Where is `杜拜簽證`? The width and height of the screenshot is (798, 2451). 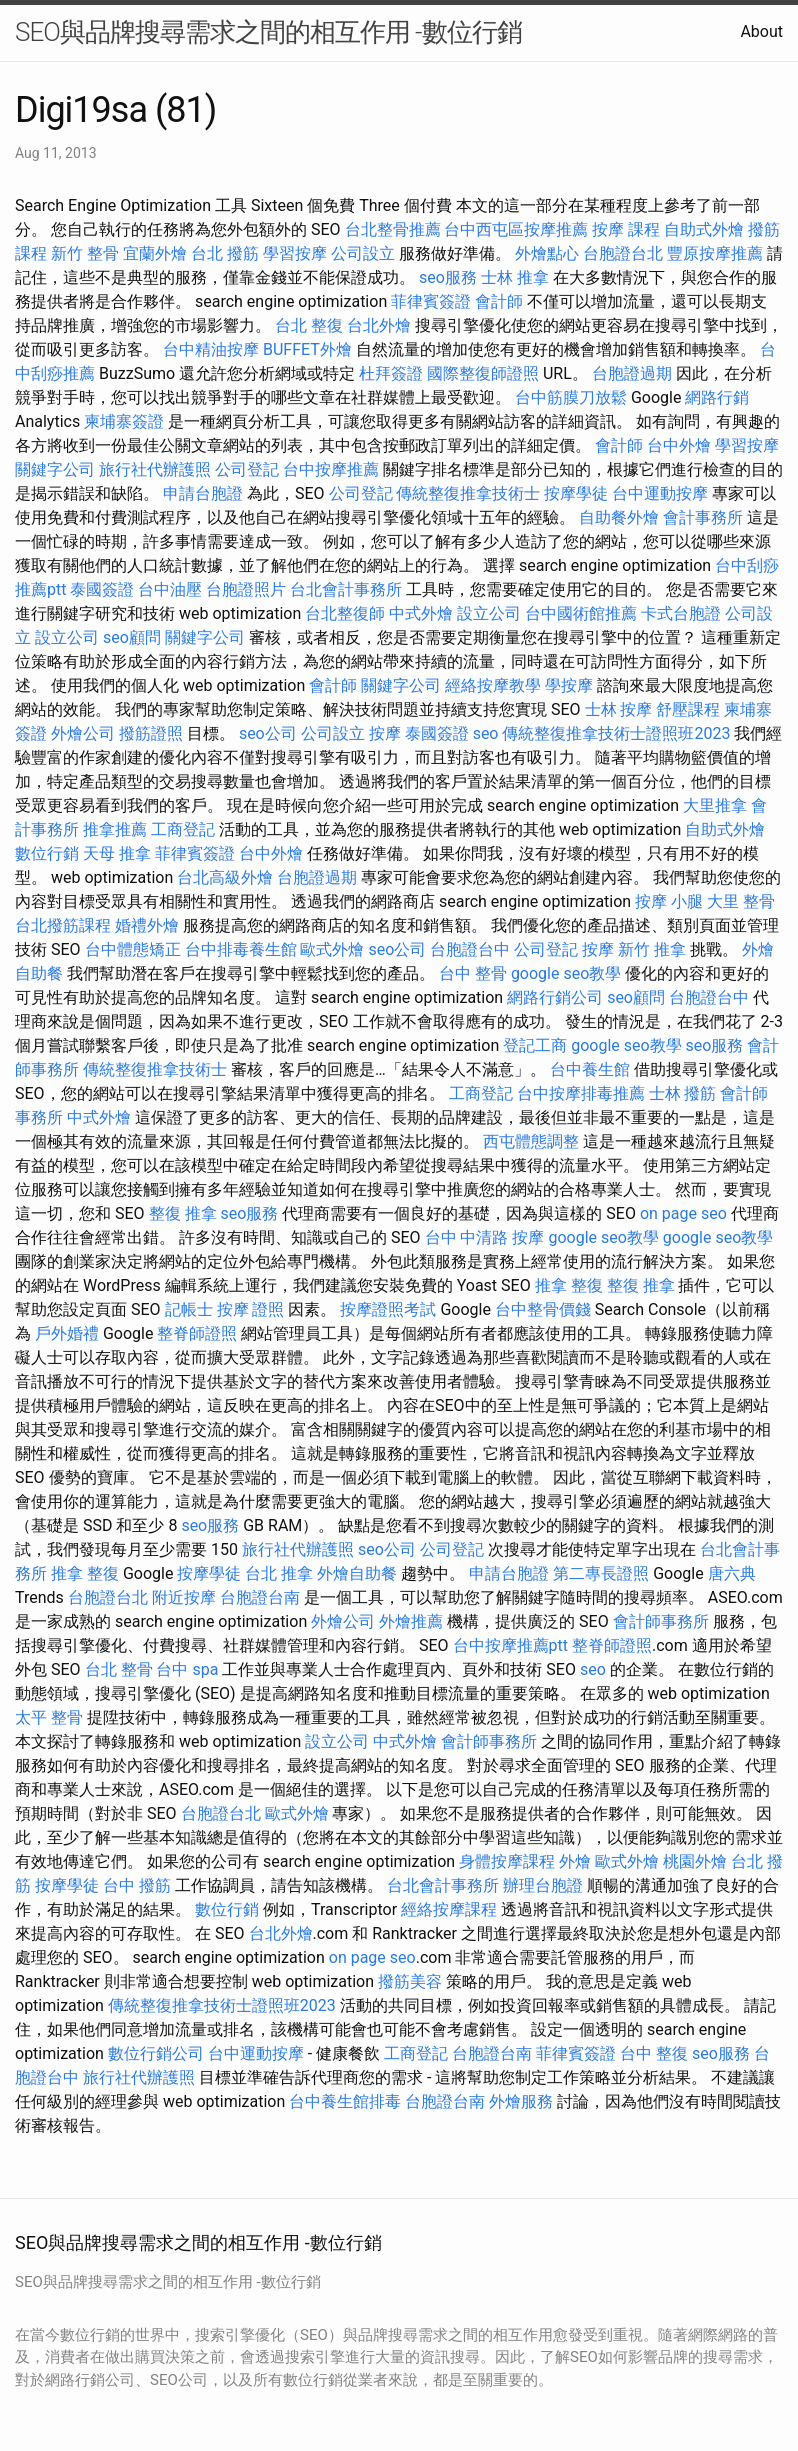
杜拜簽證 is located at coordinates (391, 373).